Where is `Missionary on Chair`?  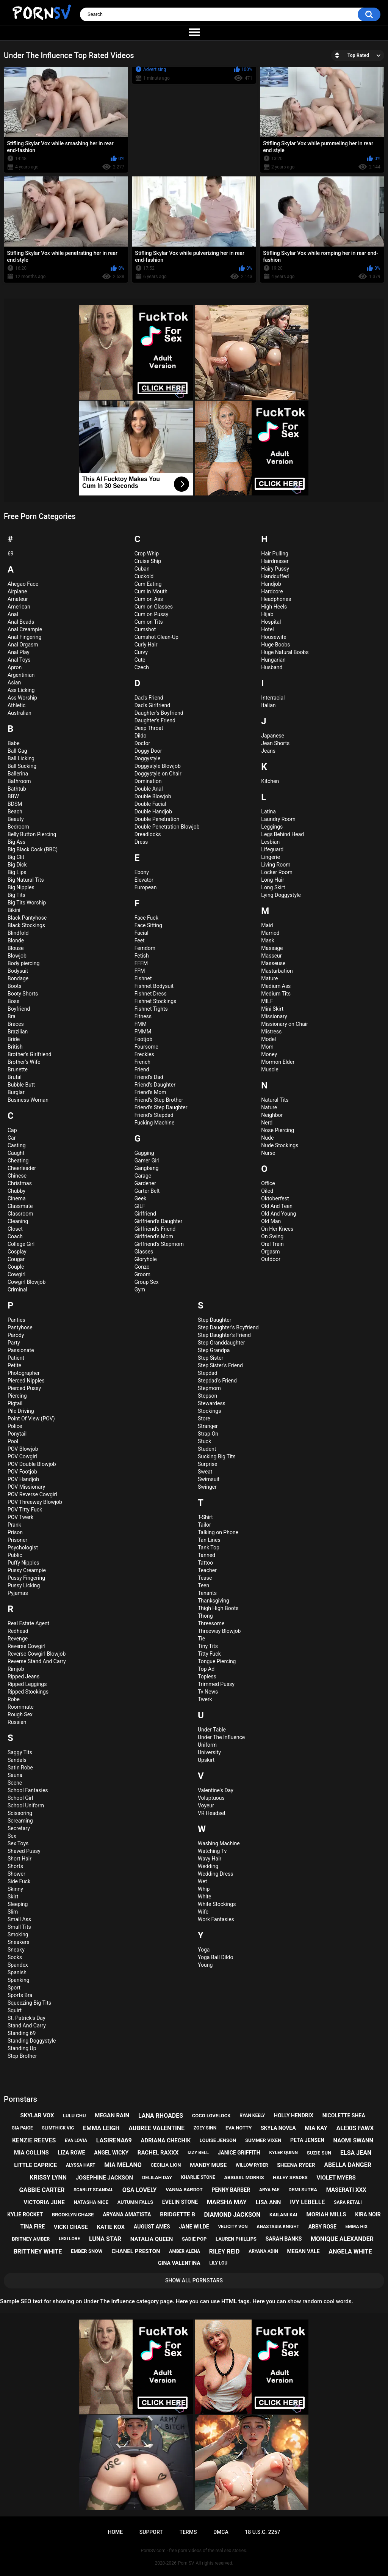 Missionary on Chair is located at coordinates (284, 1024).